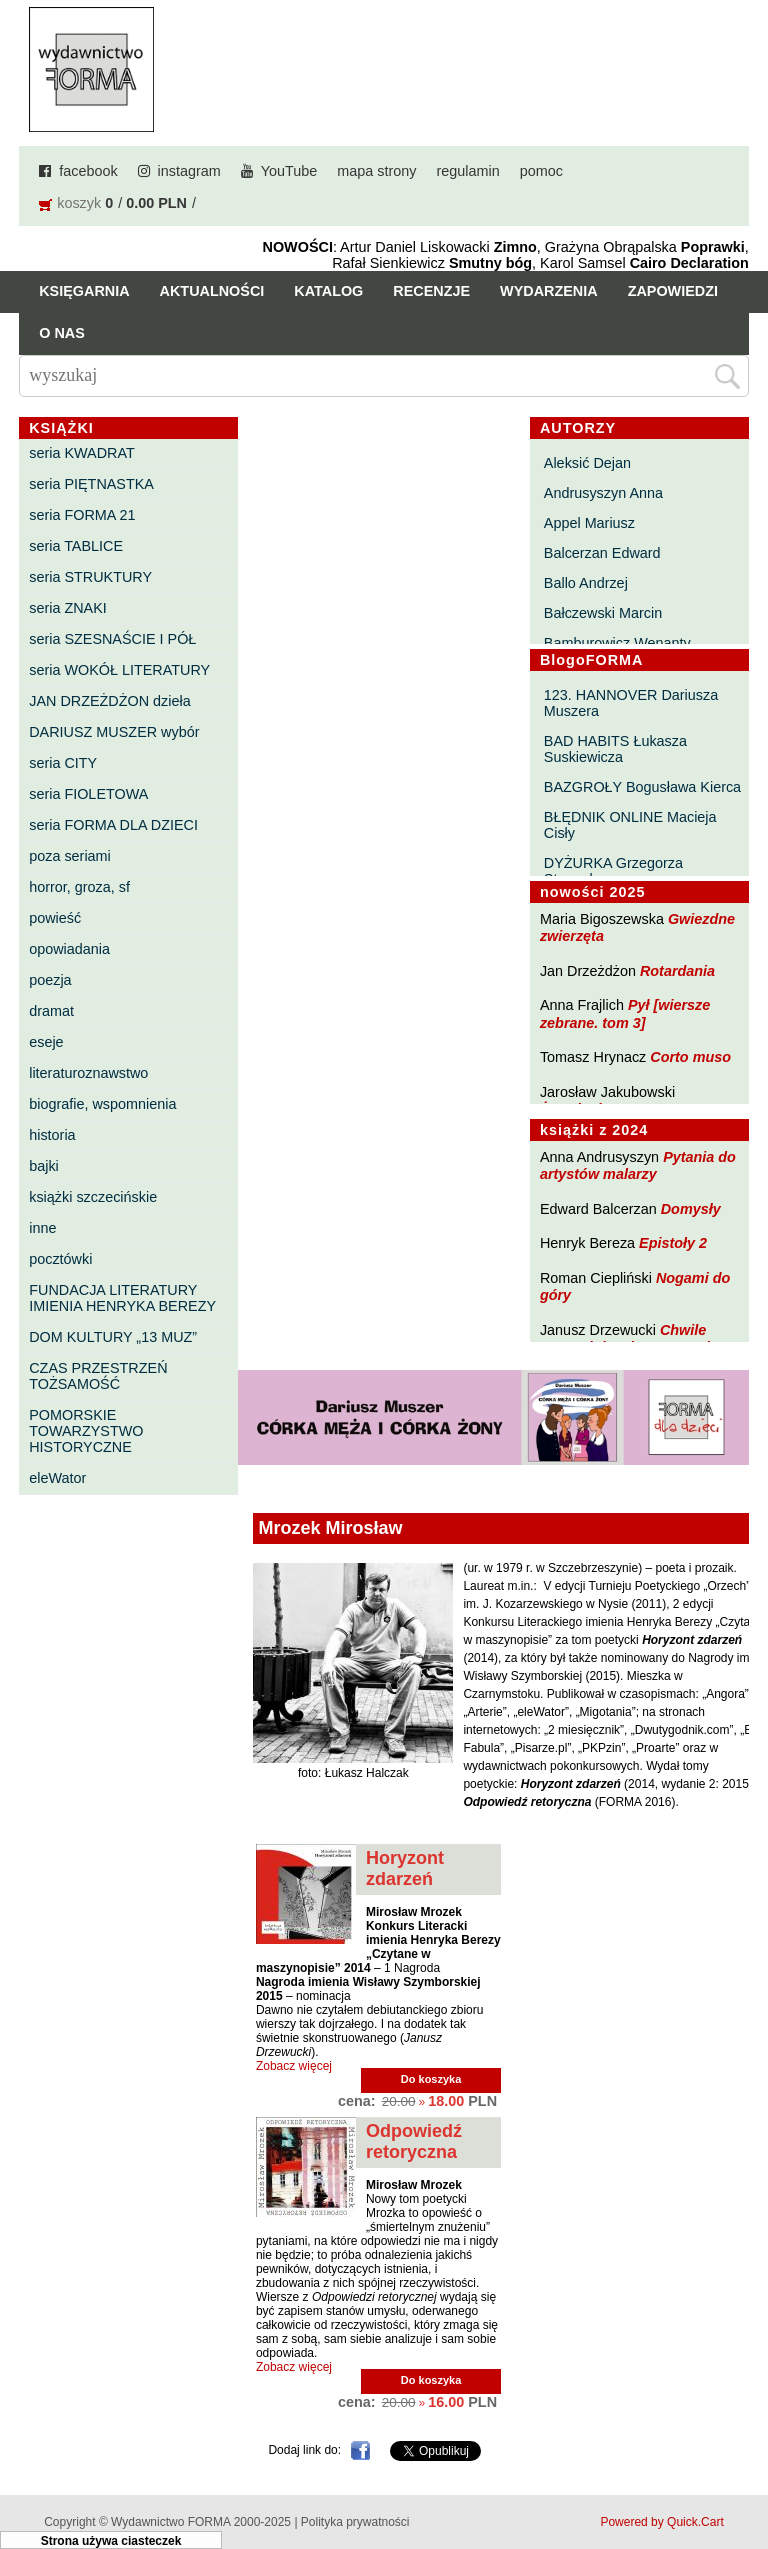 The image size is (768, 2549). What do you see at coordinates (112, 639) in the screenshot?
I see `seria SZESNAŚCIE I PÓŁ` at bounding box center [112, 639].